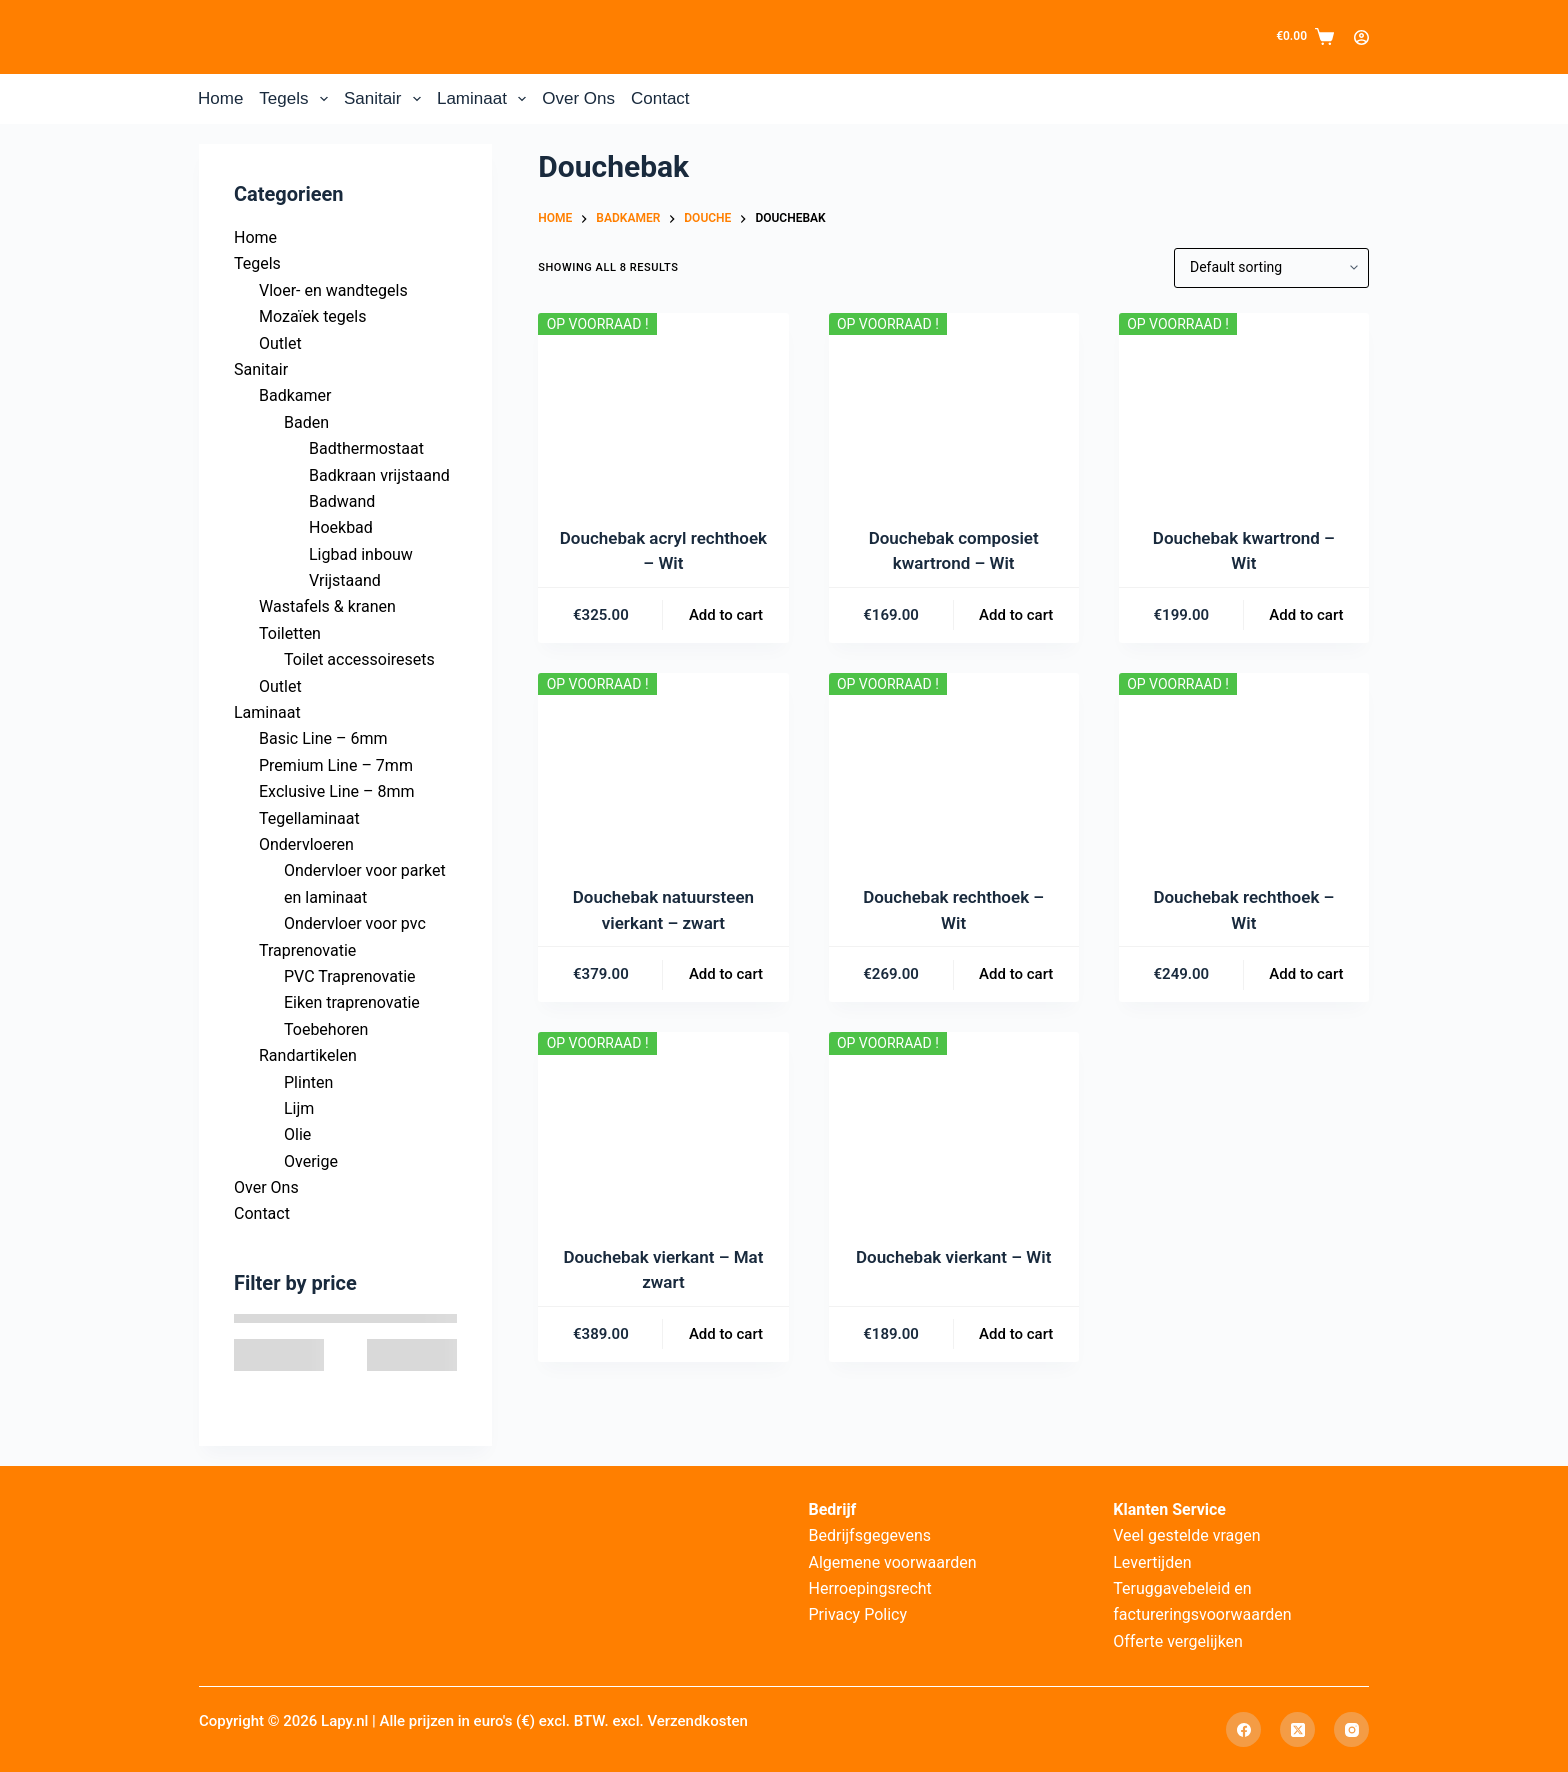 The width and height of the screenshot is (1568, 1772). Describe the element at coordinates (355, 923) in the screenshot. I see `Ondervloer voor pvc` at that location.